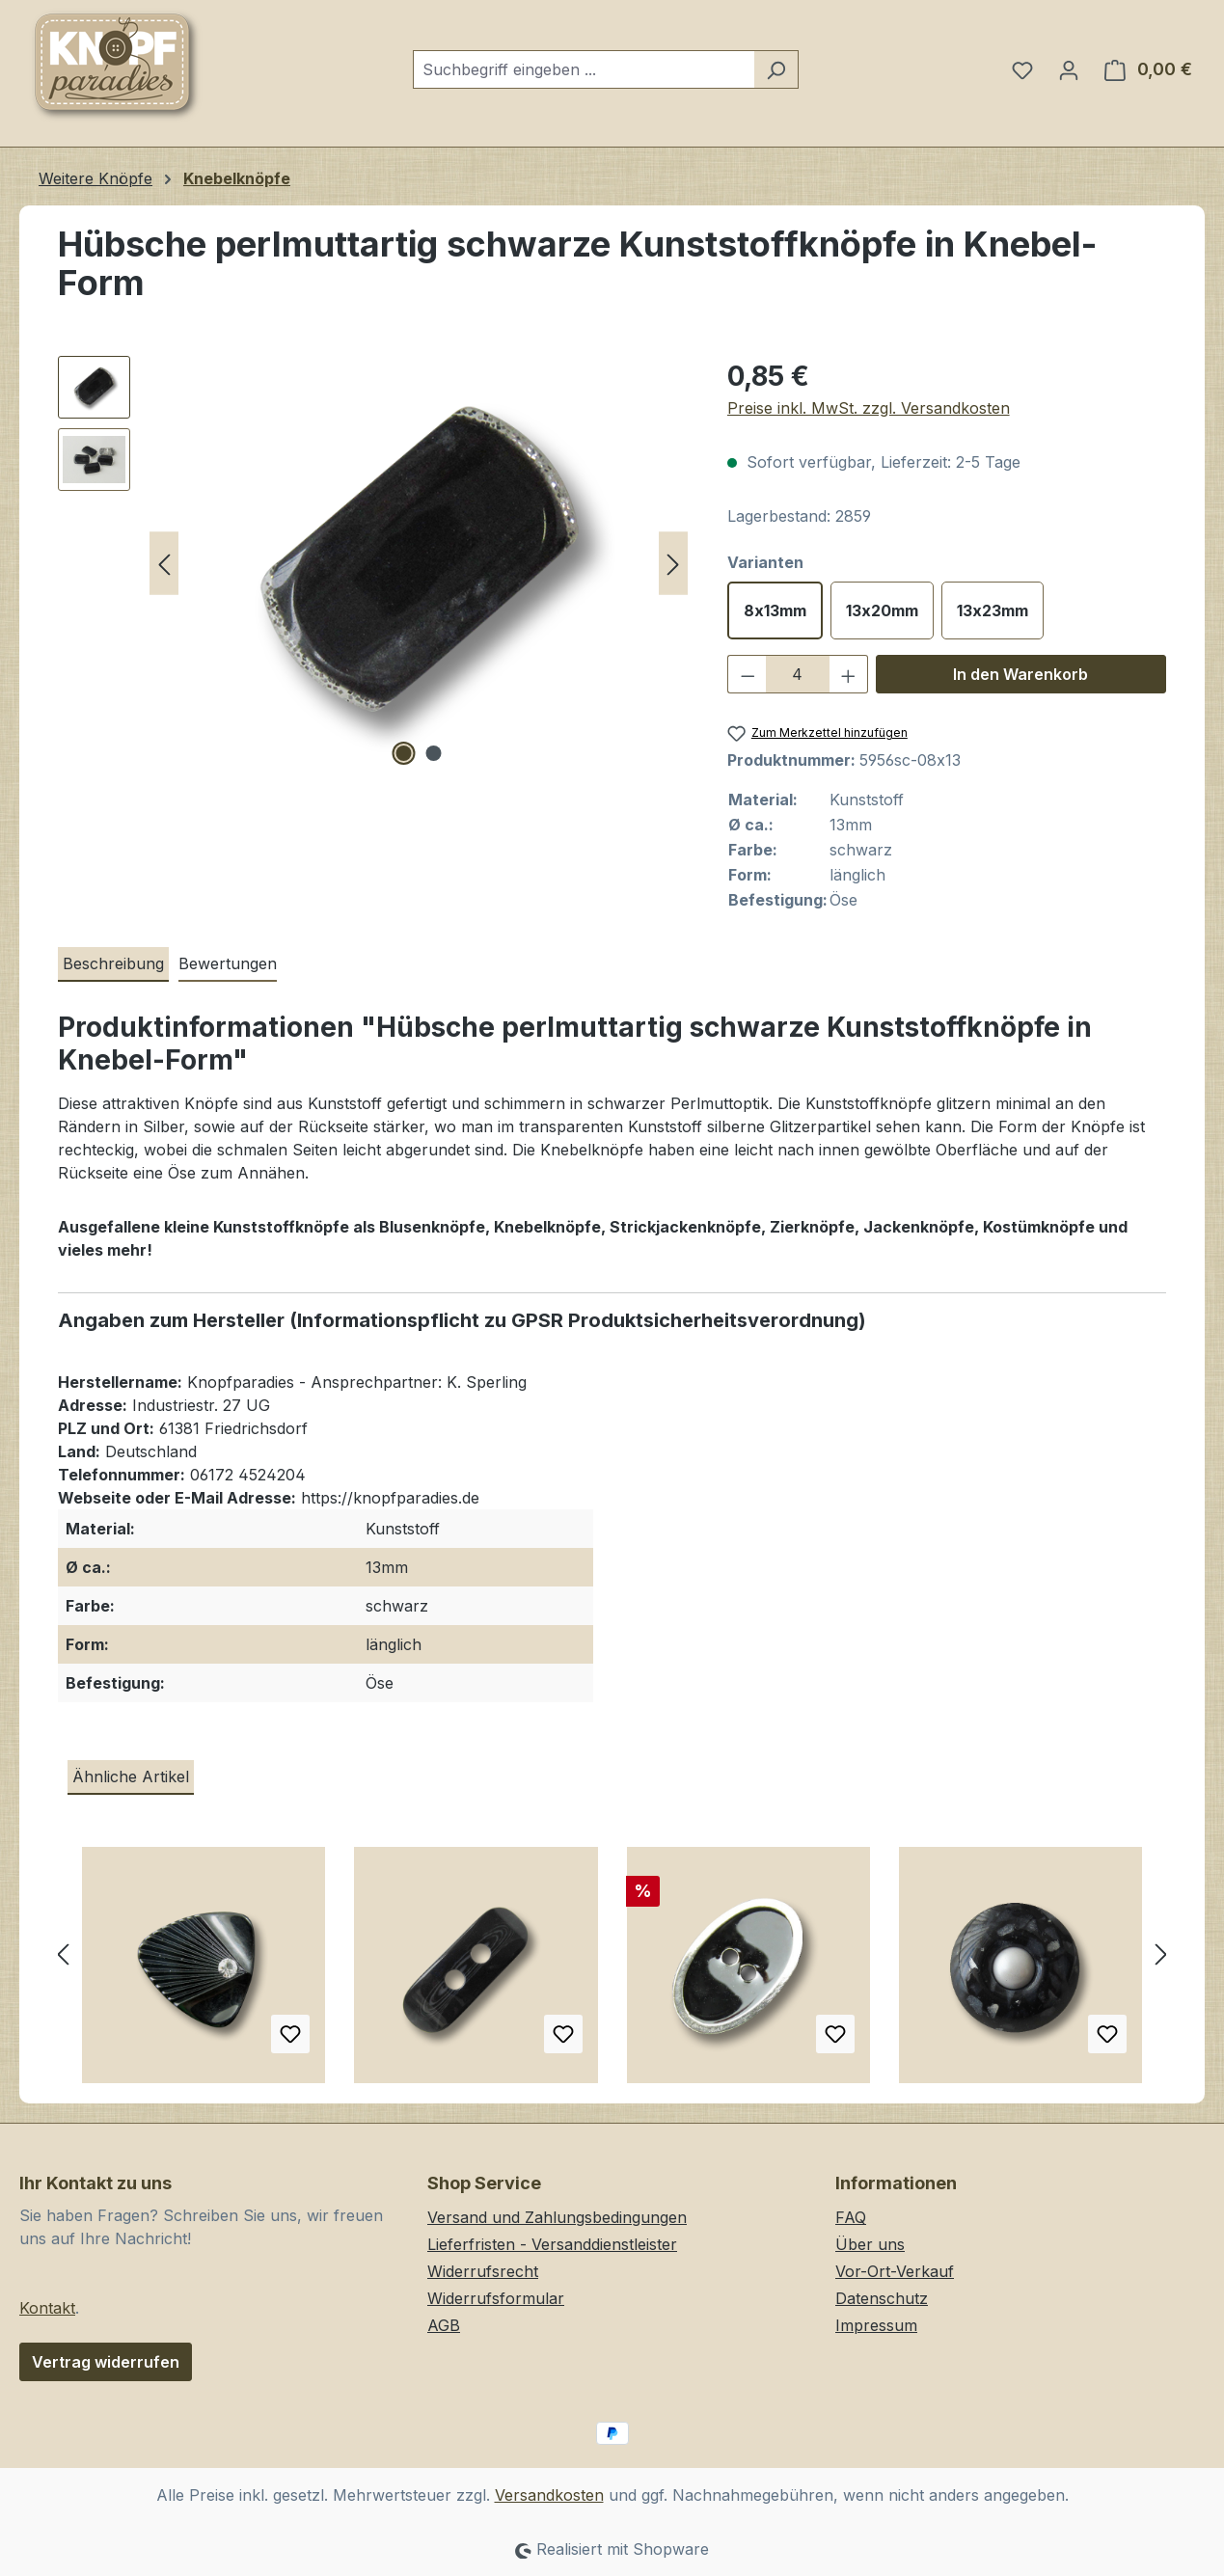 This screenshot has width=1224, height=2576. I want to click on [Vorheriges], so click(164, 563).